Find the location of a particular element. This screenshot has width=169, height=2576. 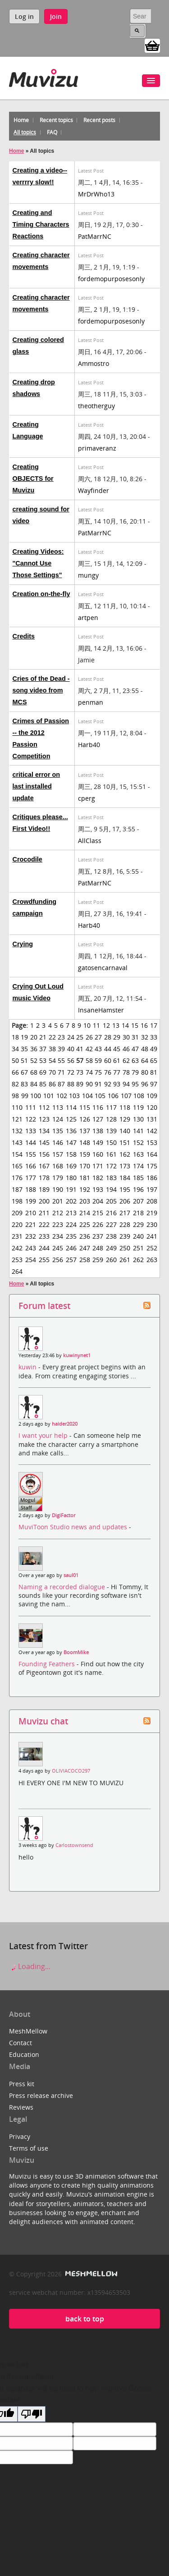

233 is located at coordinates (44, 1236).